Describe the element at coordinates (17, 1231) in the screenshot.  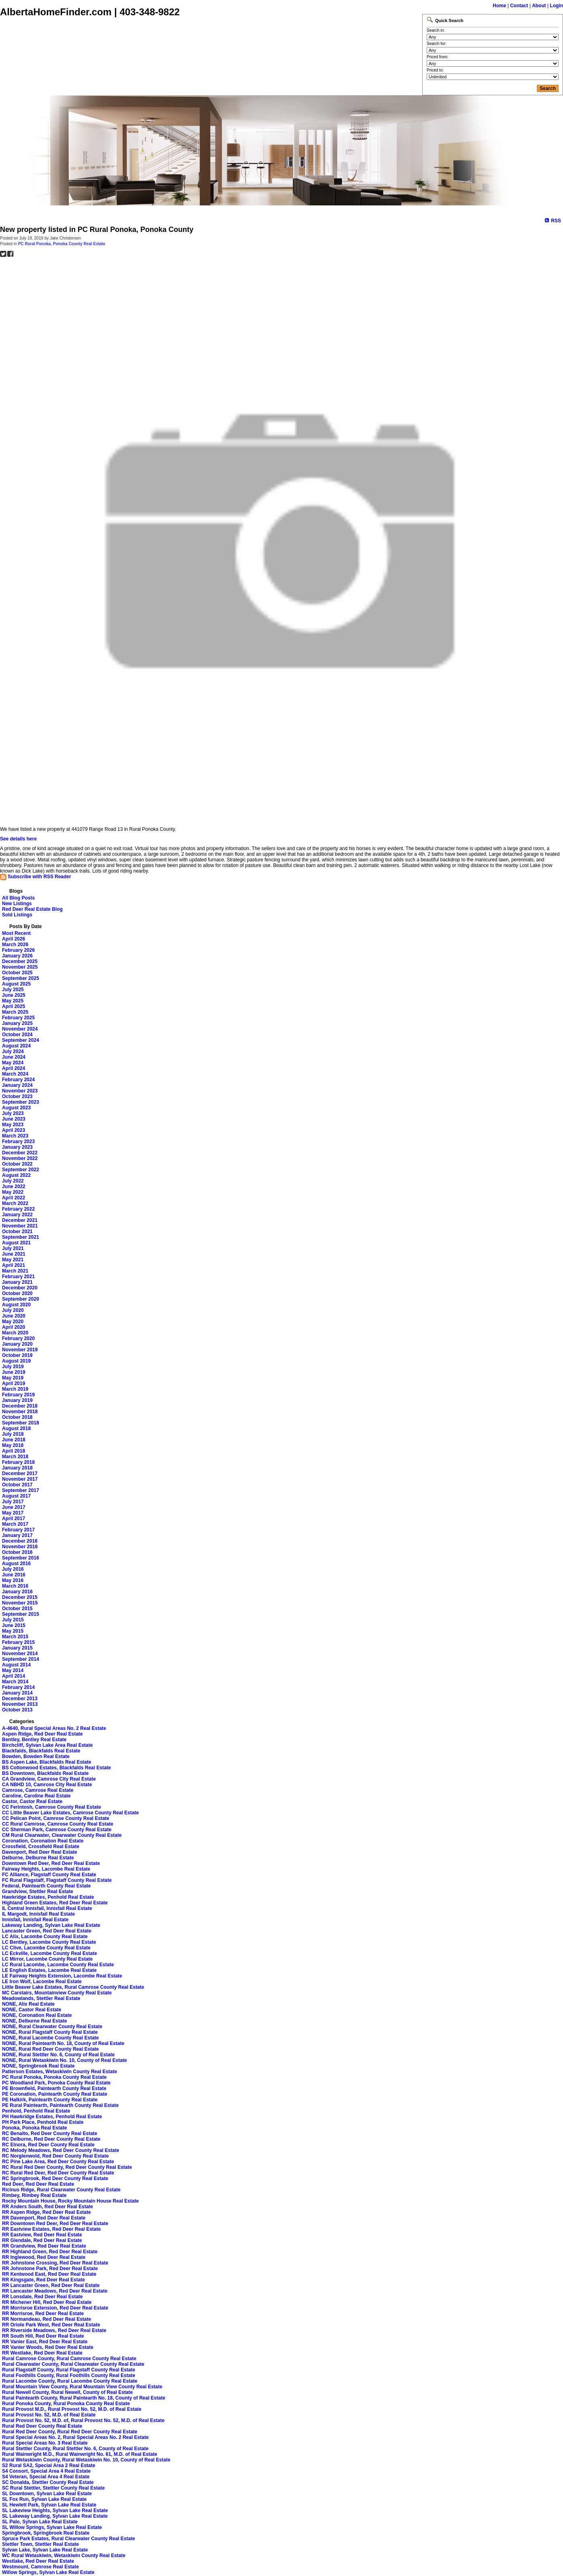
I see `October 2021` at that location.